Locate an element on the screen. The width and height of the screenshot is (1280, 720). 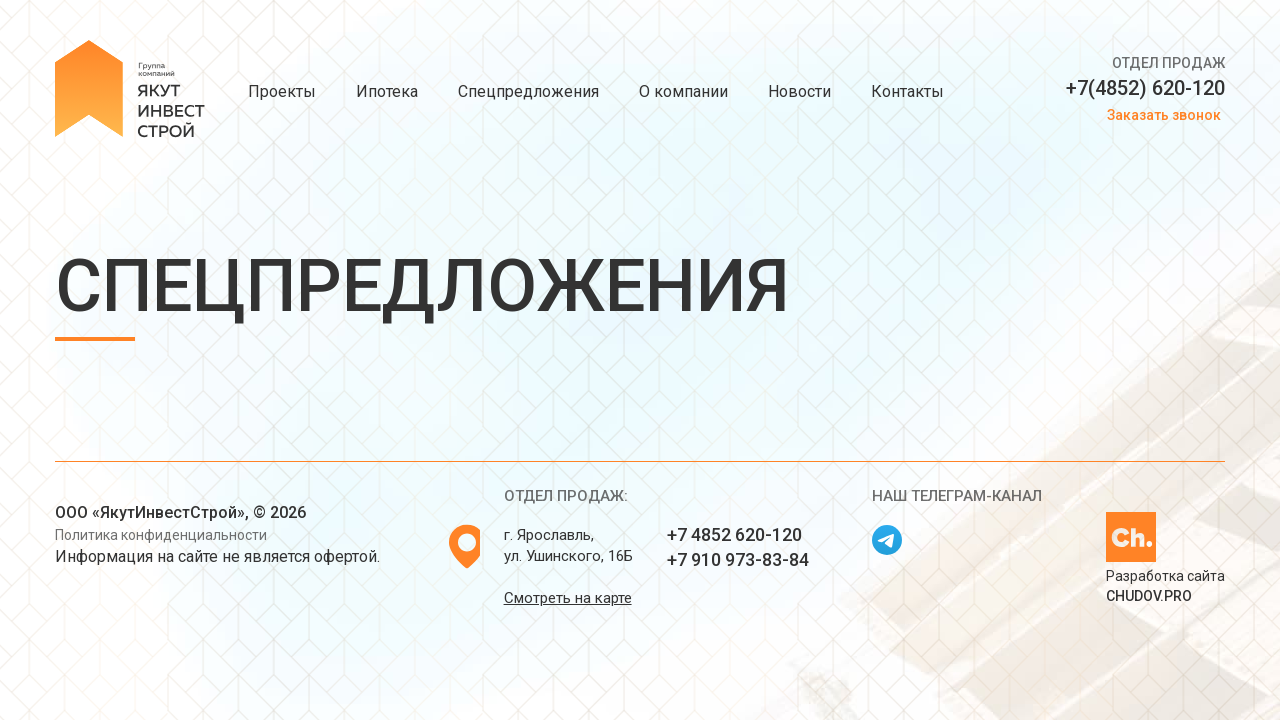
Спецпредложения is located at coordinates (528, 91).